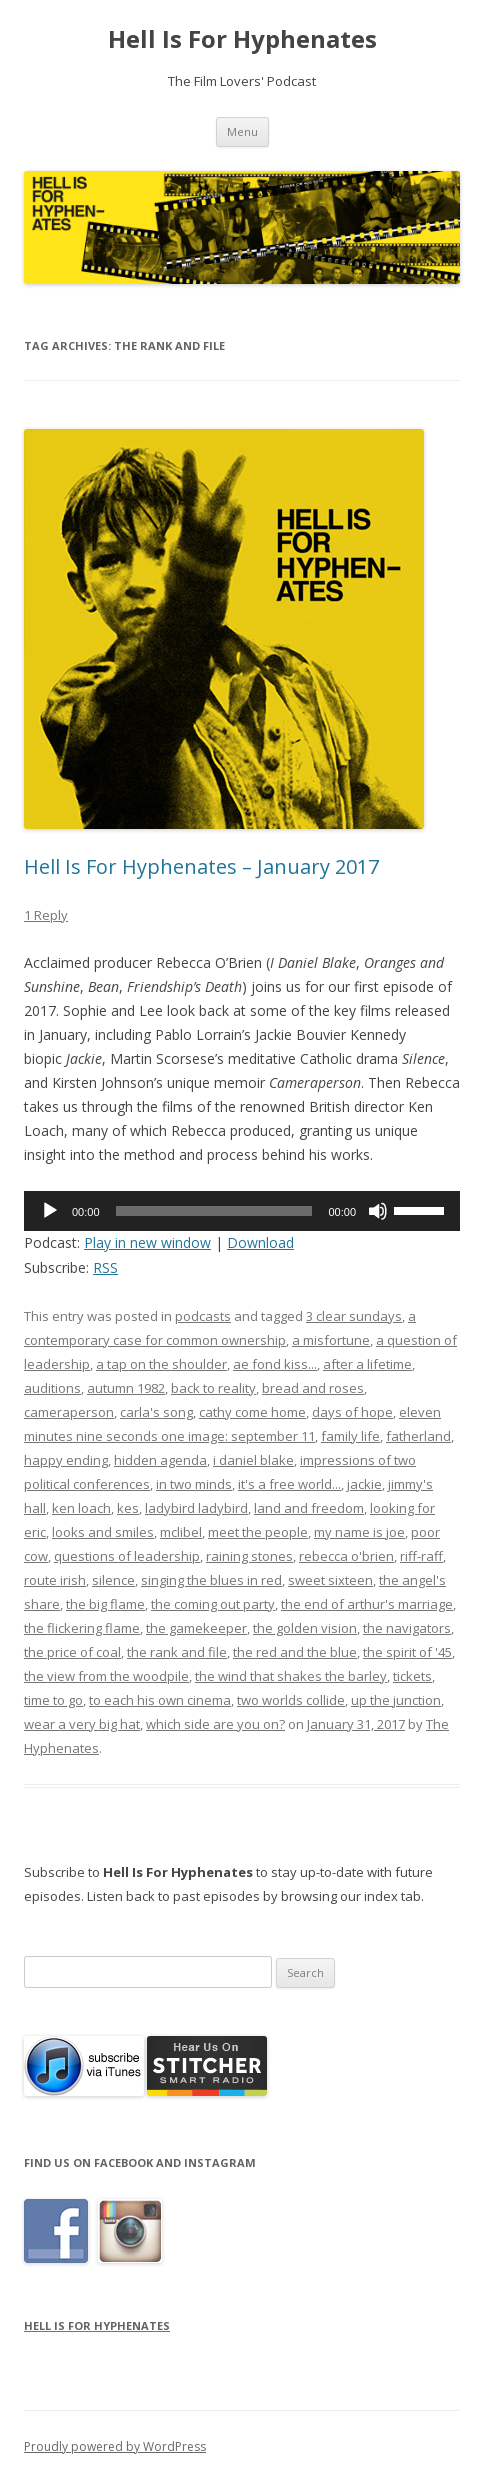 The image size is (484, 2483). Describe the element at coordinates (313, 1388) in the screenshot. I see `bread and roses` at that location.